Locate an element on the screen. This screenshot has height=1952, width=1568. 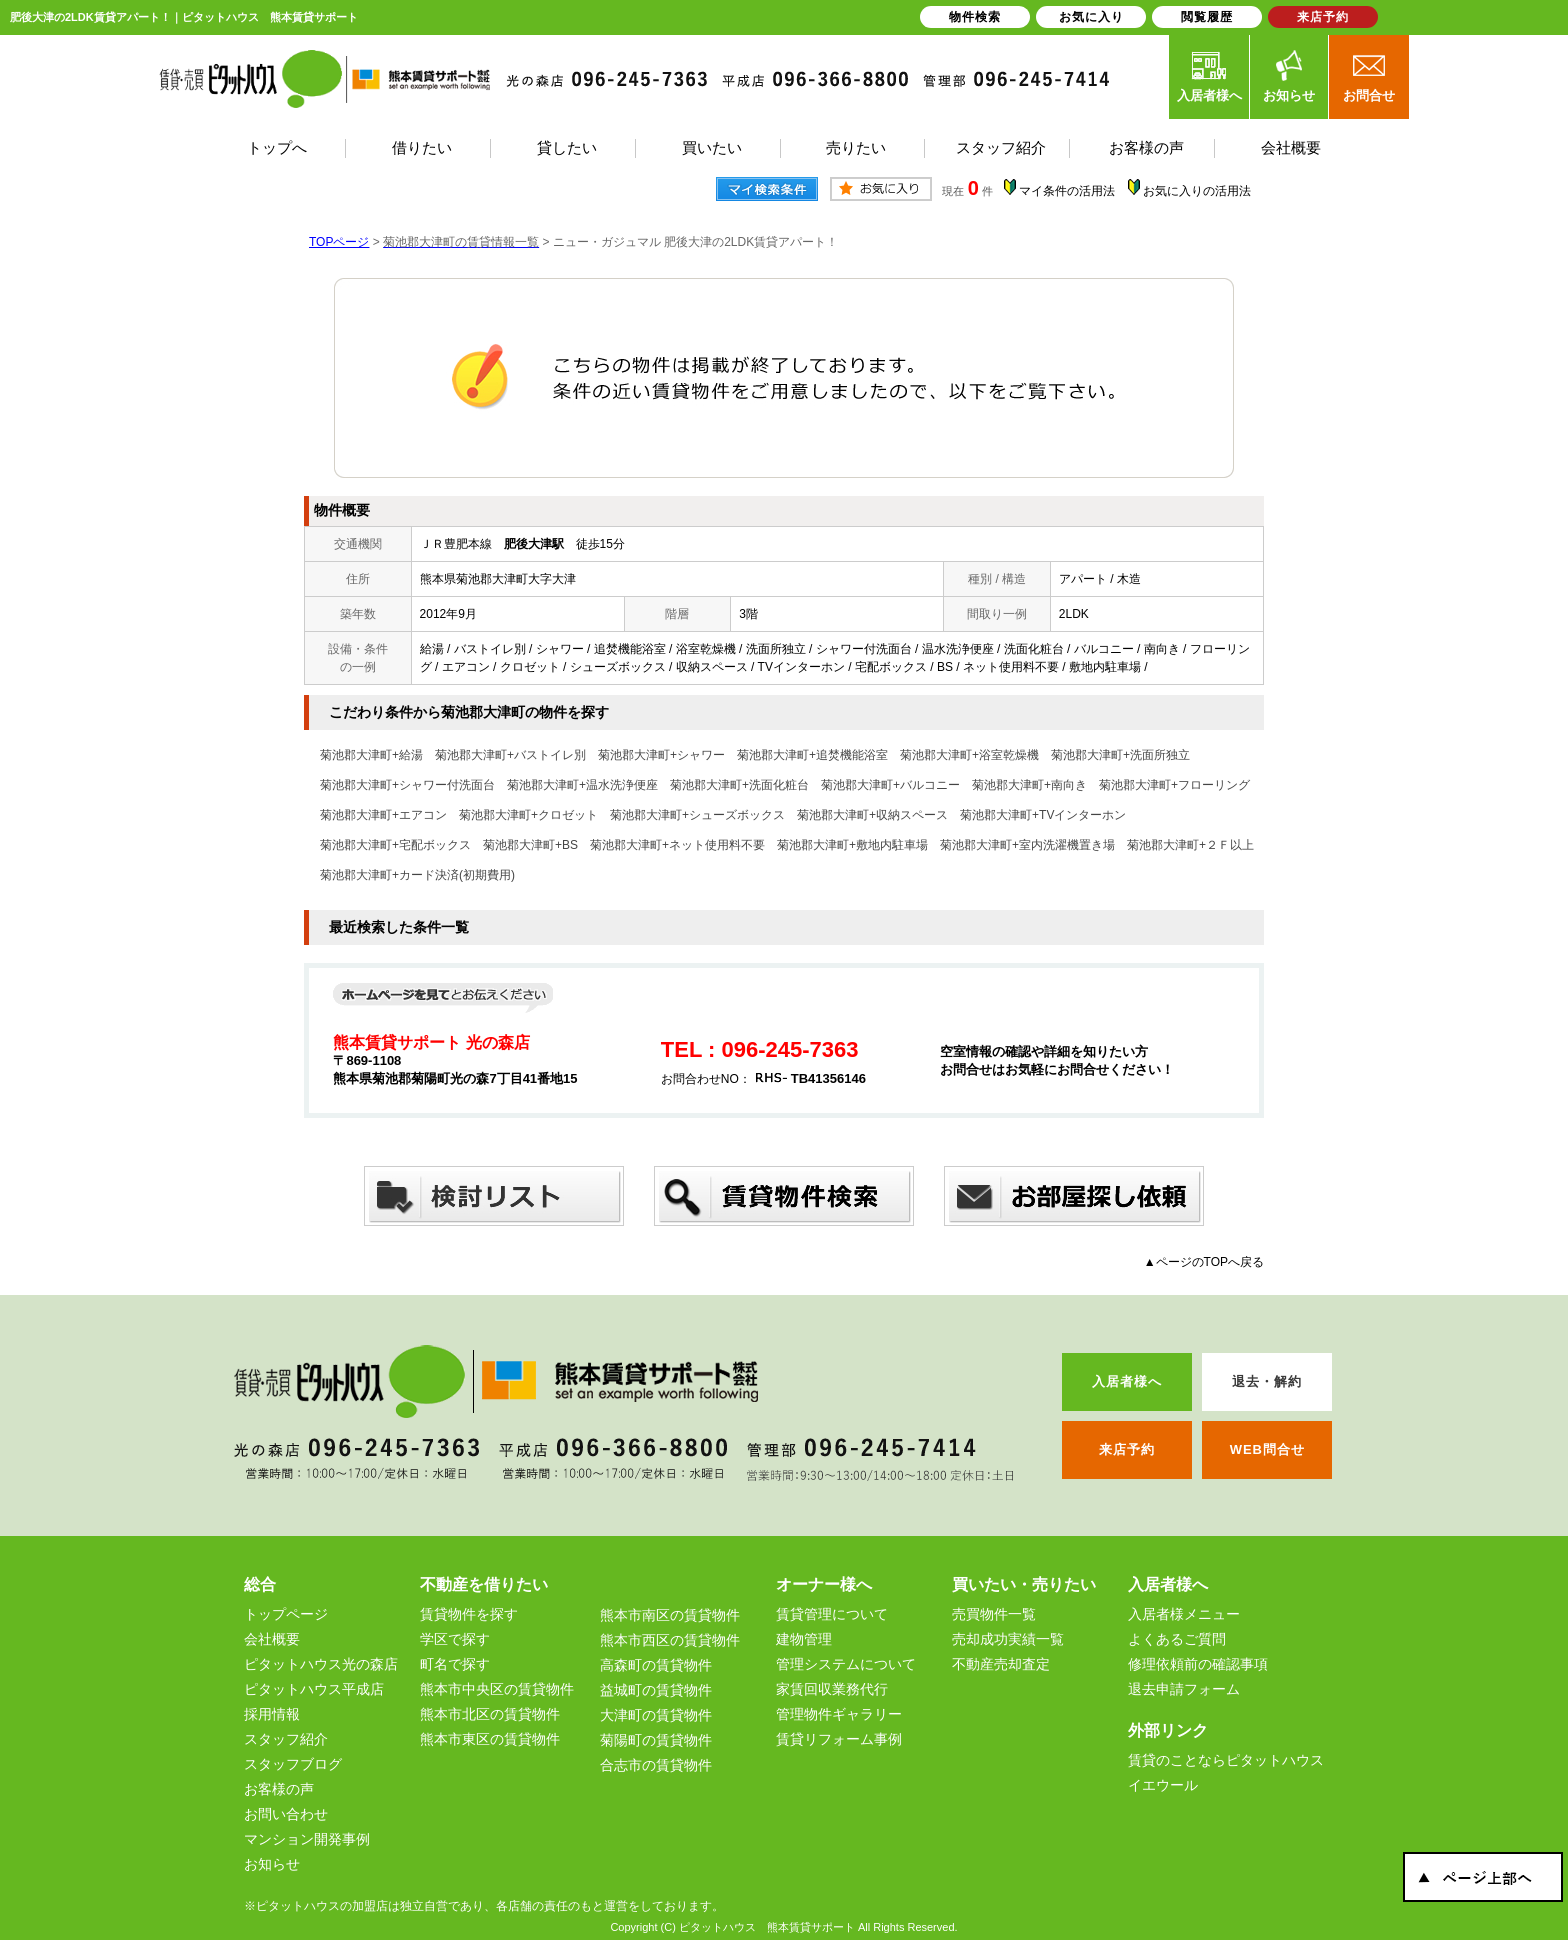
閲覧履歴 is located at coordinates (1207, 17).